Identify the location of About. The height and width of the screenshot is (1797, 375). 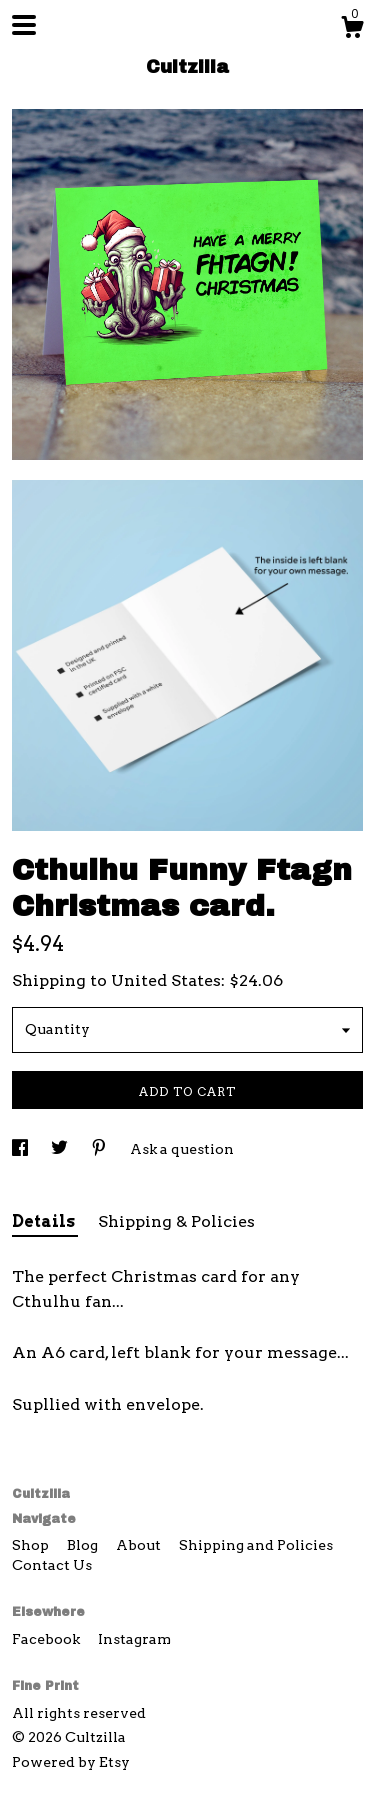
(140, 1545).